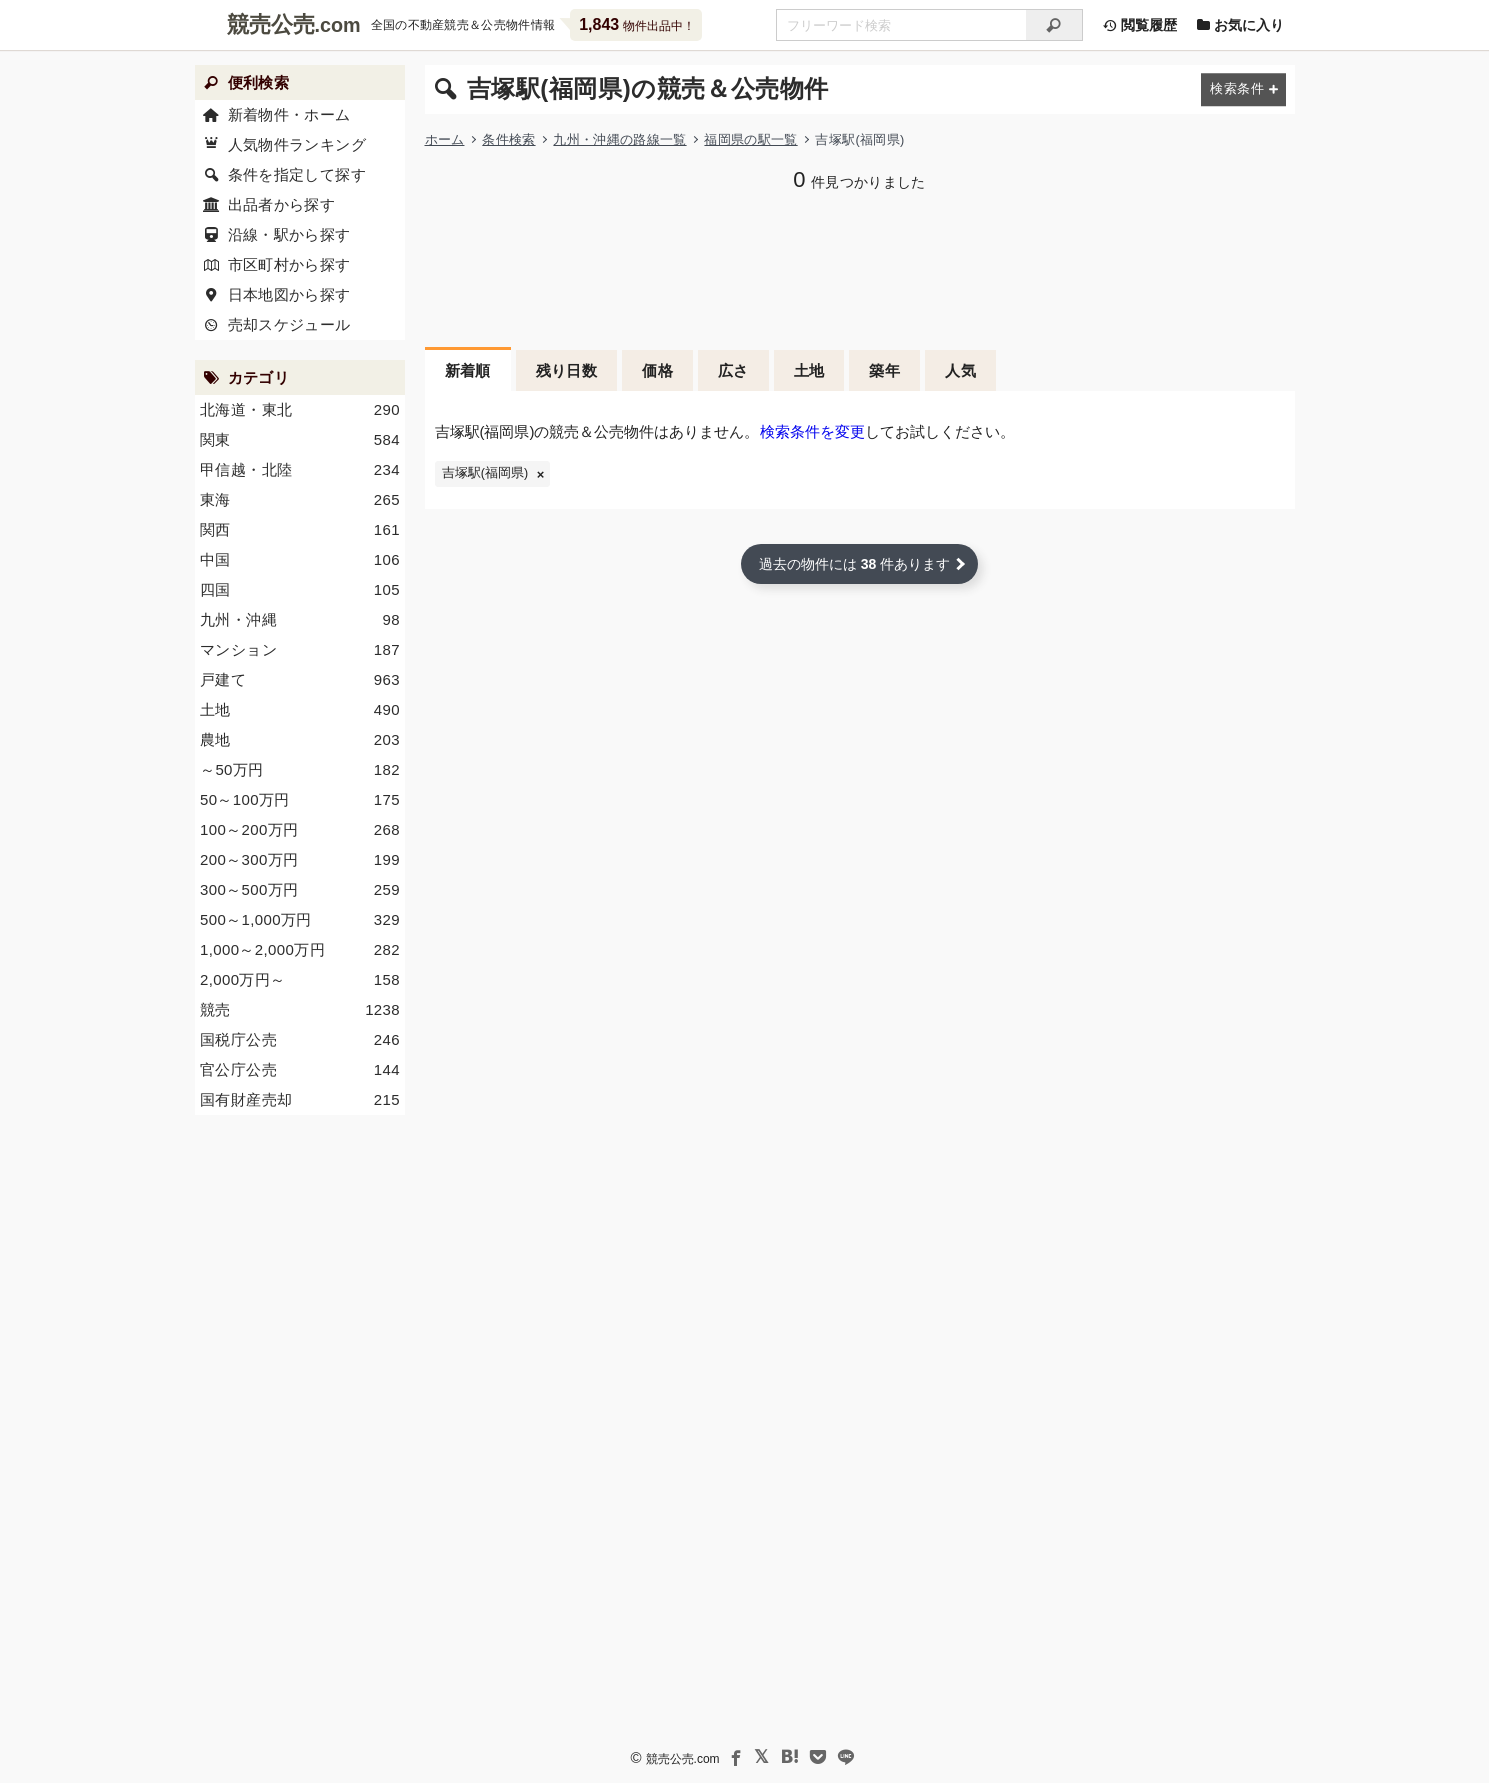 Image resolution: width=1489 pixels, height=1783 pixels. Describe the element at coordinates (960, 370) in the screenshot. I see `人気` at that location.